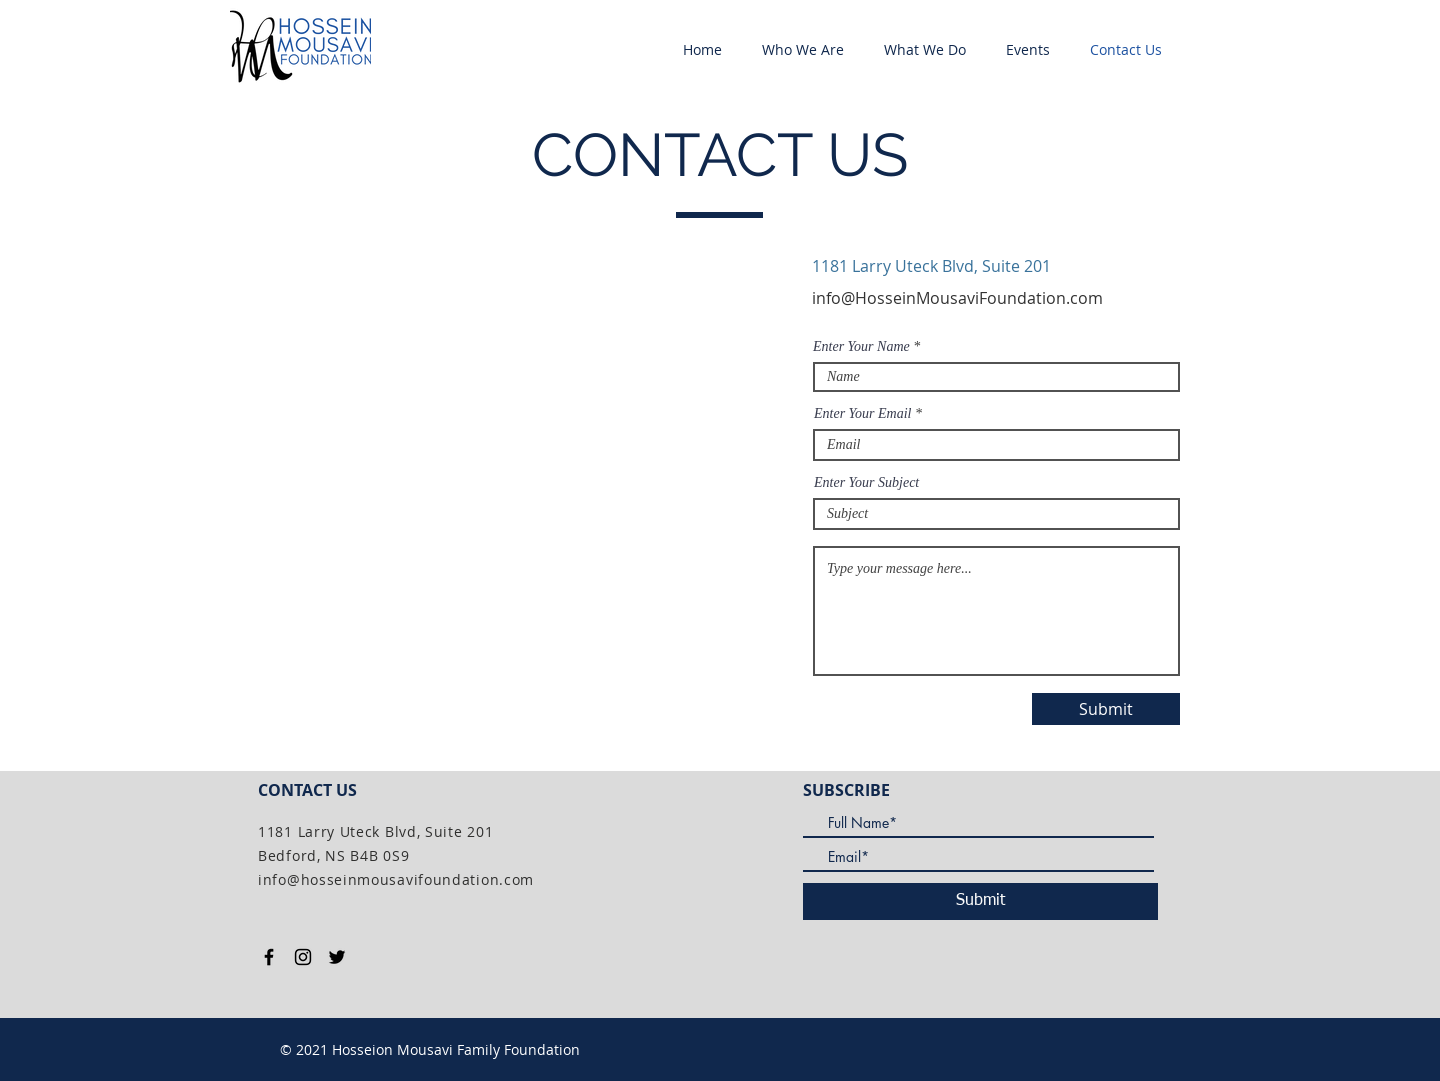  I want to click on Enter Your Name, so click(861, 347).